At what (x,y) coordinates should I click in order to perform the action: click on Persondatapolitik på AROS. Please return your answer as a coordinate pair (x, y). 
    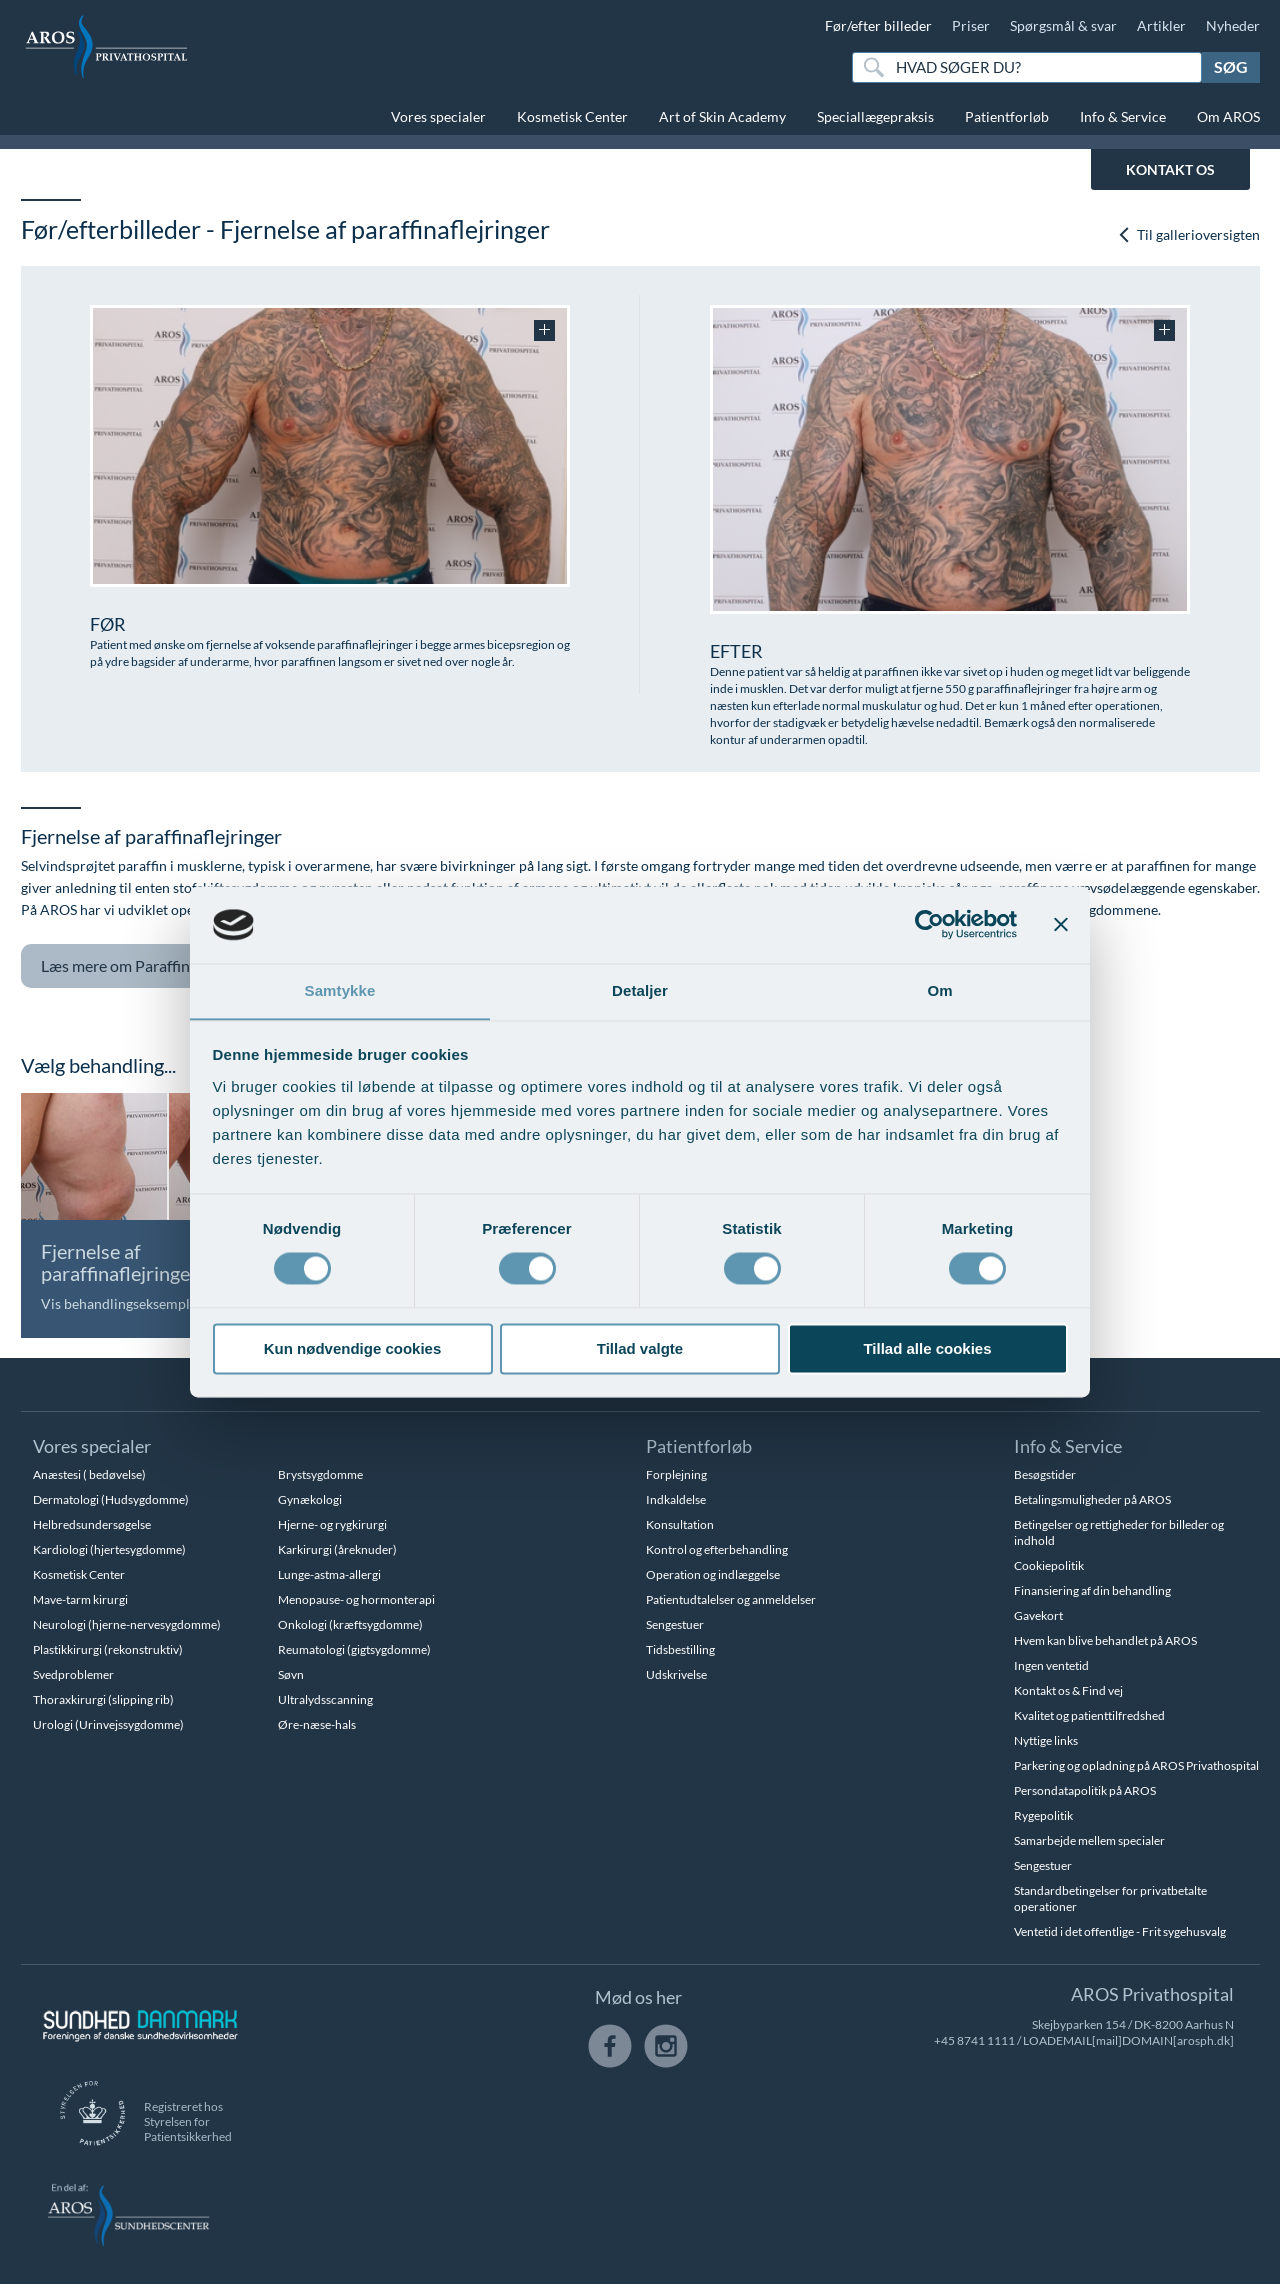
    Looking at the image, I should click on (1085, 1790).